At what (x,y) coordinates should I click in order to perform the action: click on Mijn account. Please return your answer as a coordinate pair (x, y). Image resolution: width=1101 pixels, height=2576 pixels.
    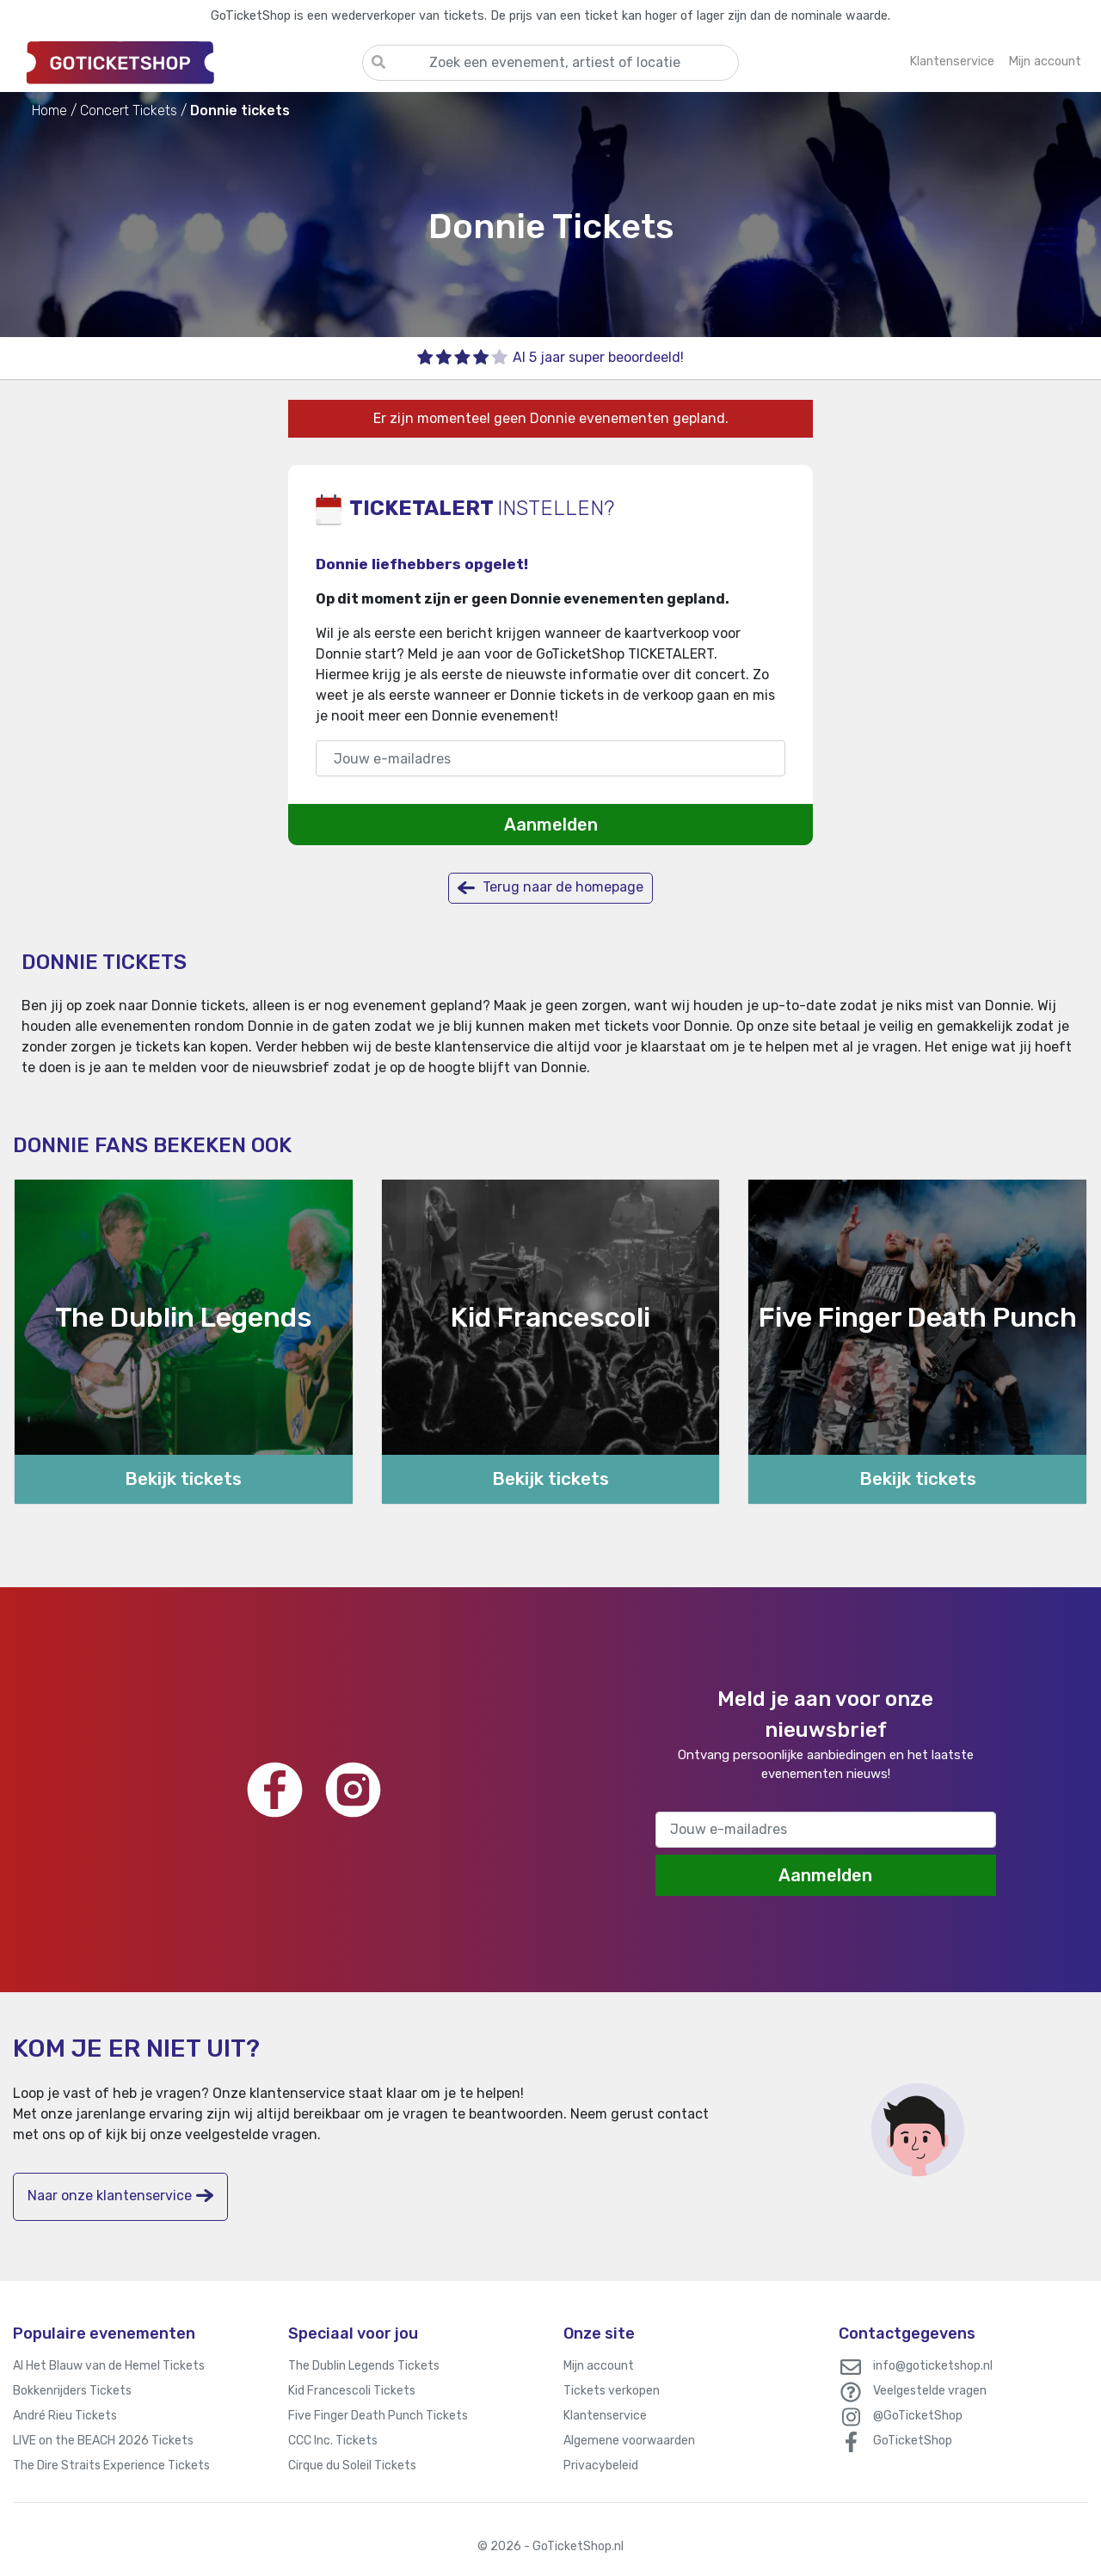
    Looking at the image, I should click on (598, 2365).